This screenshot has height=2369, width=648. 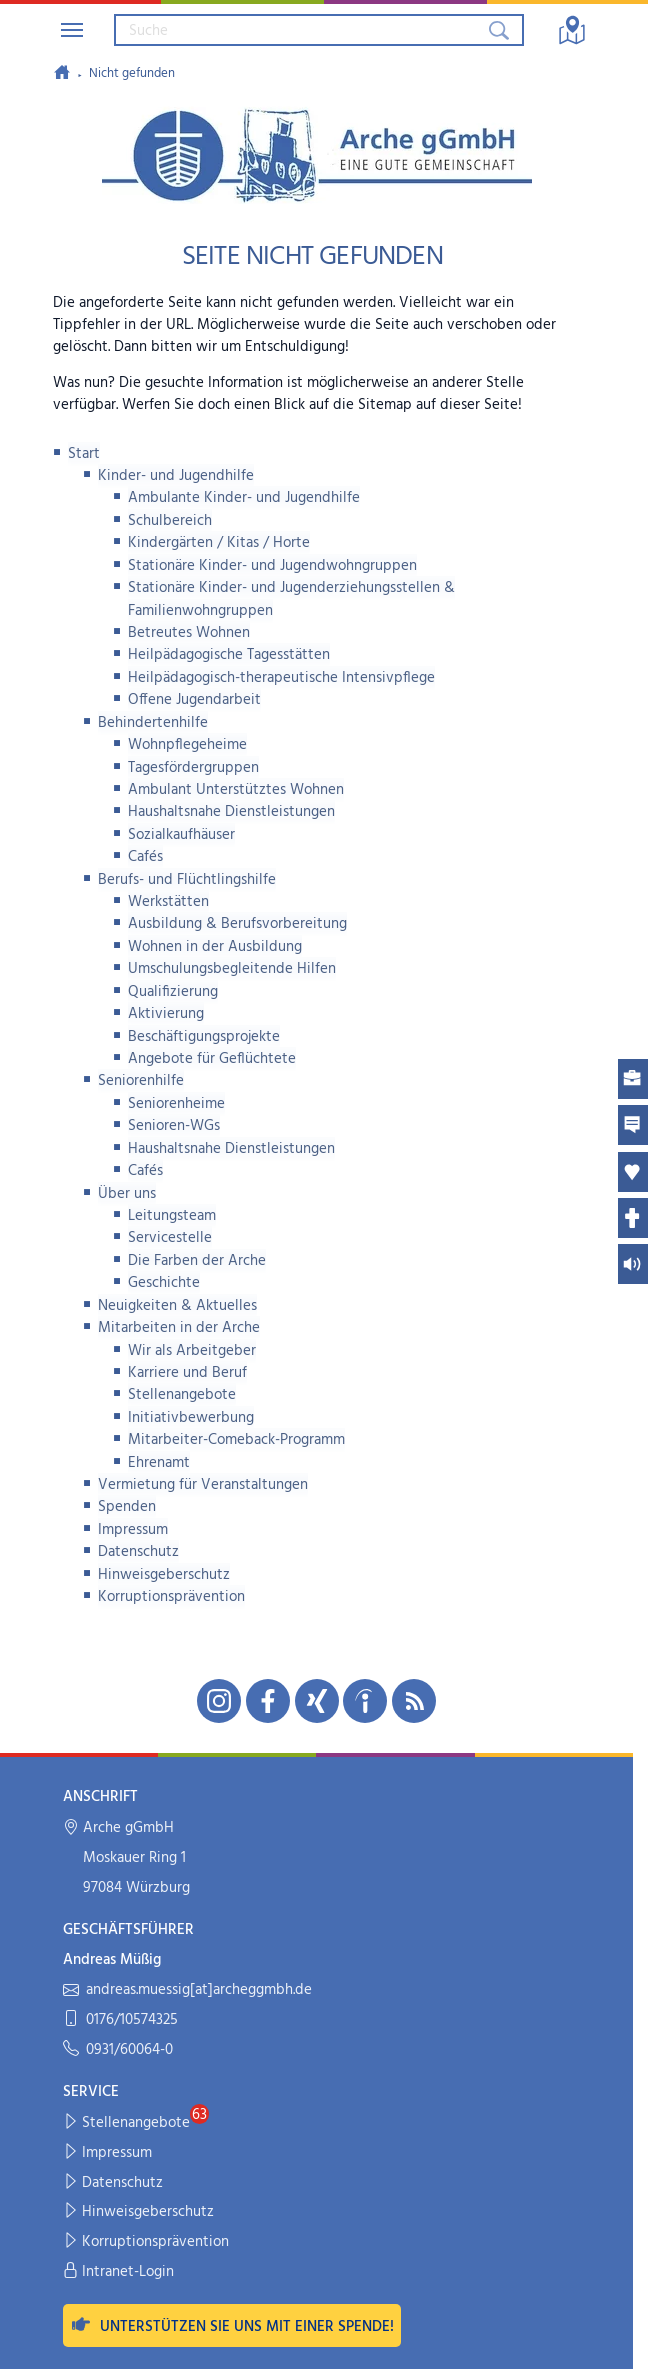 What do you see at coordinates (232, 969) in the screenshot?
I see `Umschulungsbegleitende Hilfen` at bounding box center [232, 969].